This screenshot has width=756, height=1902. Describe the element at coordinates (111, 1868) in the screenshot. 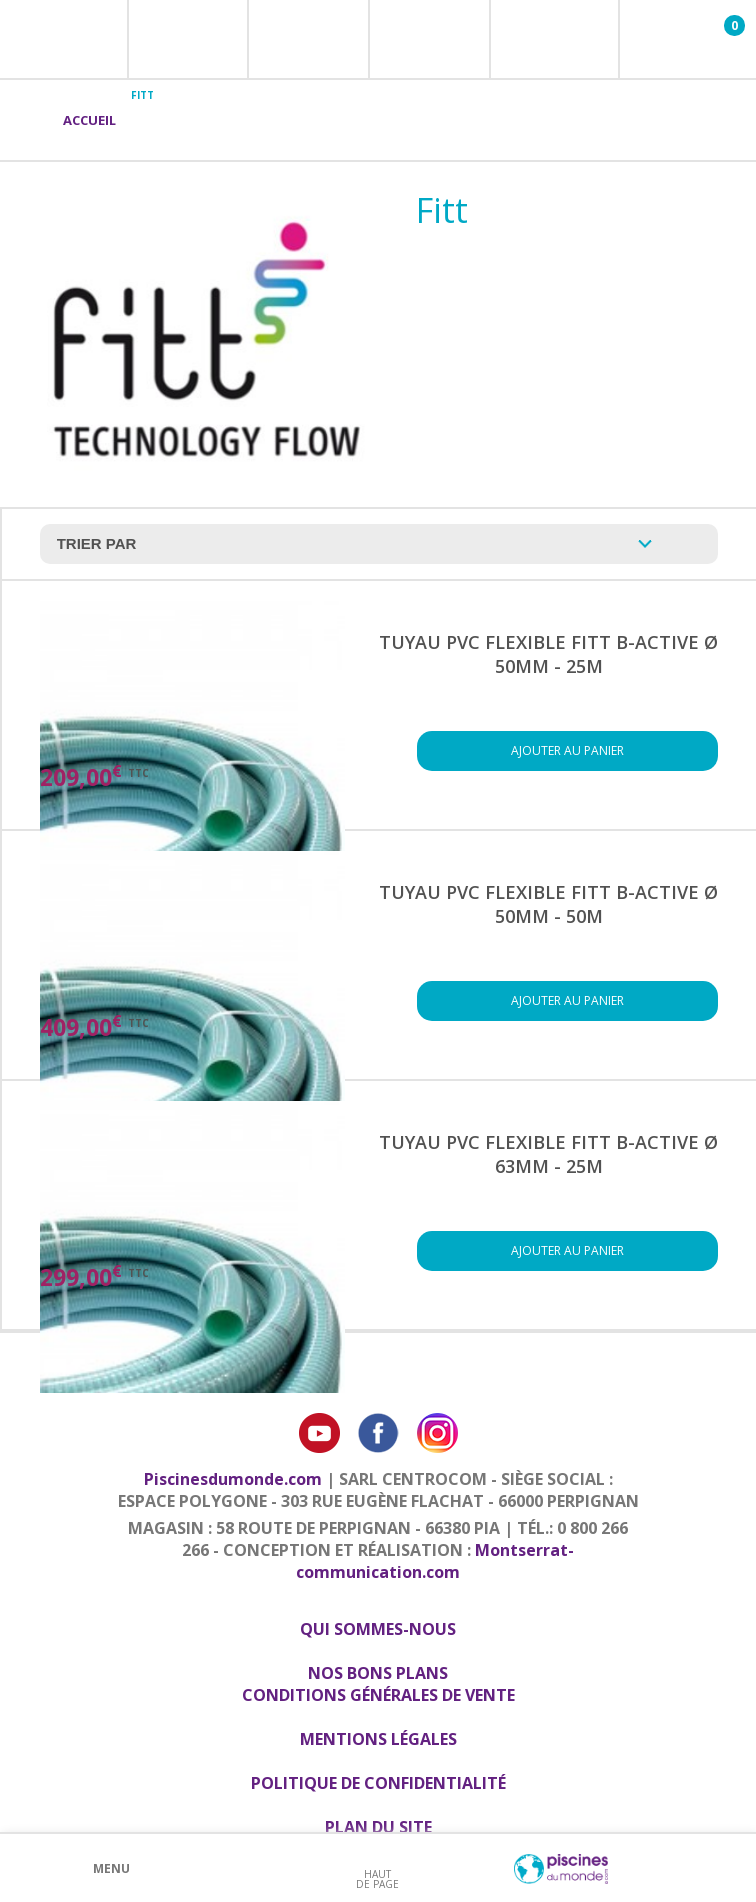

I see `Menu` at that location.